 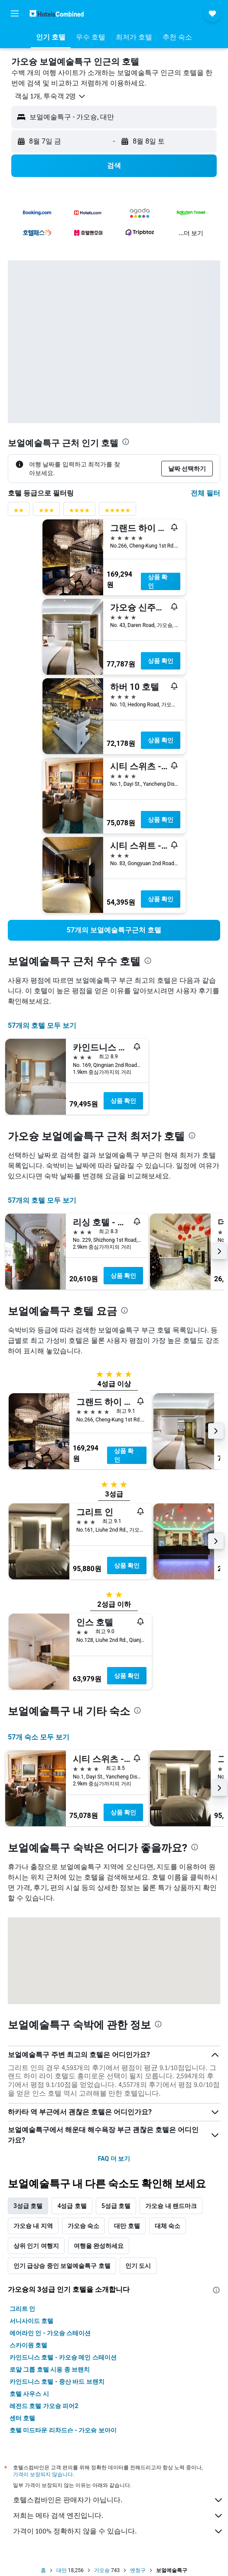 I want to click on [호텔스컴바인 홈페이지로 이동하기], so click(x=56, y=13).